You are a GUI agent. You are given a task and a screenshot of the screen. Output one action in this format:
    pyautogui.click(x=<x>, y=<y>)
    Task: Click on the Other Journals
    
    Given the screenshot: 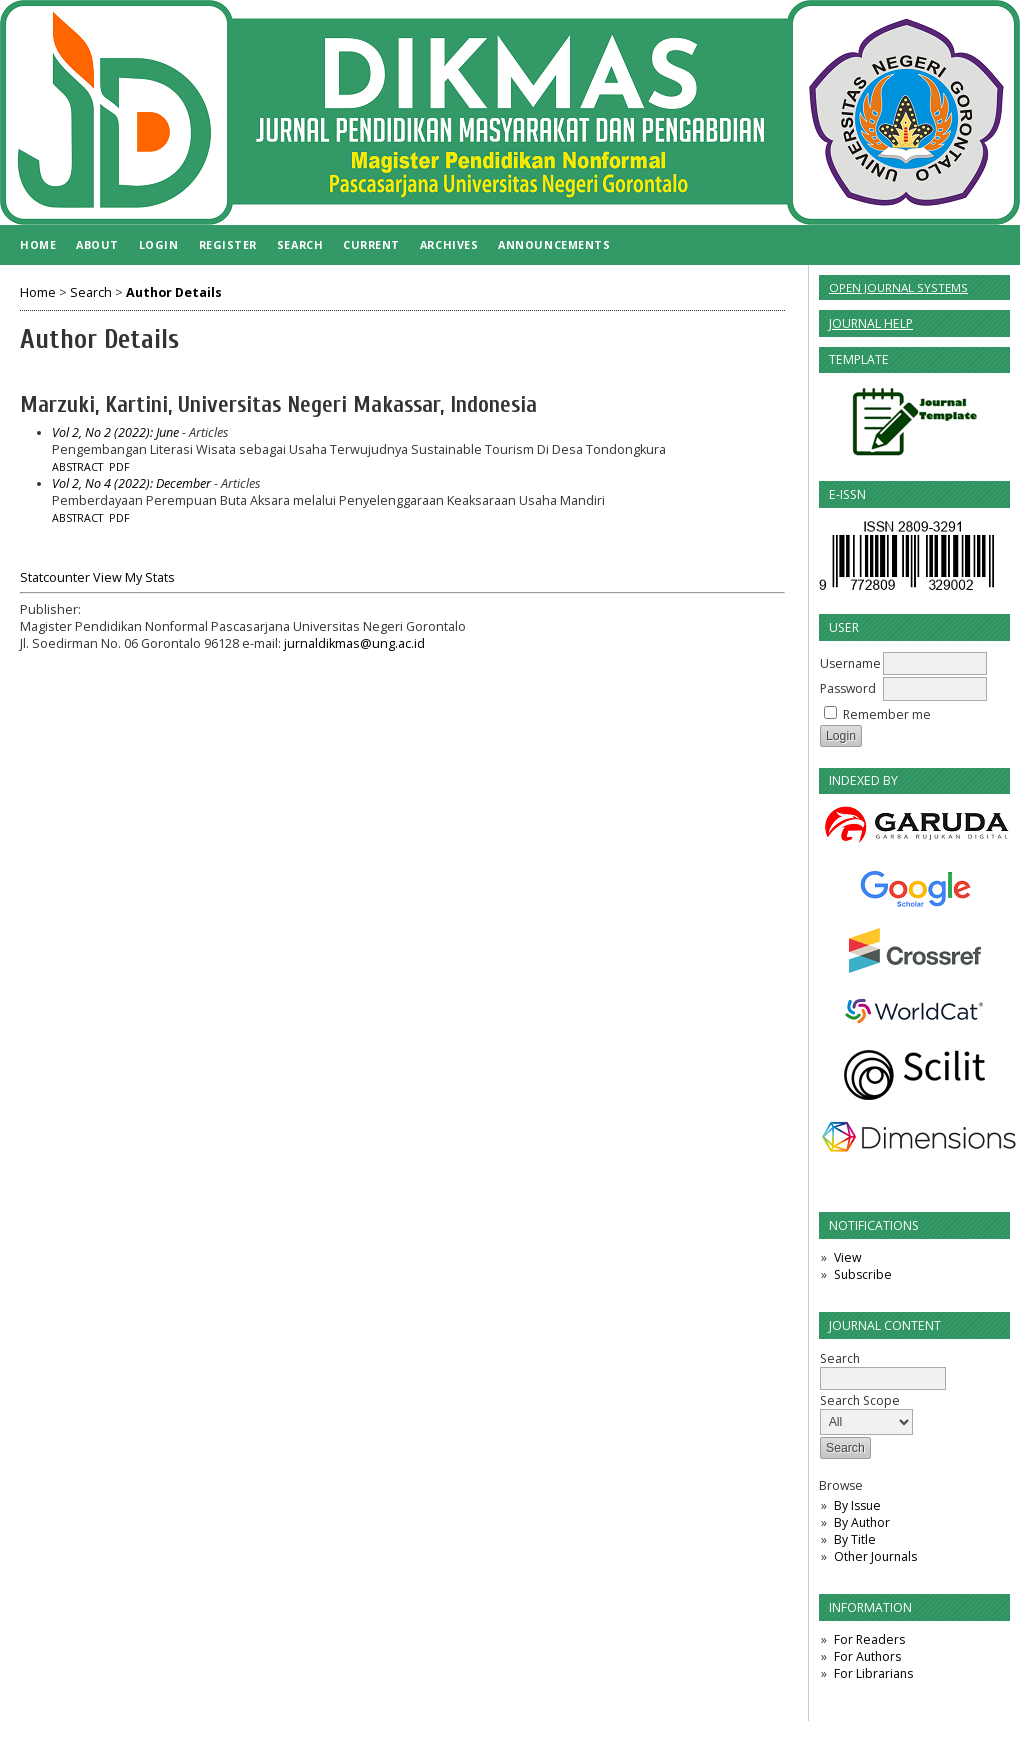 What is the action you would take?
    pyautogui.click(x=875, y=1556)
    